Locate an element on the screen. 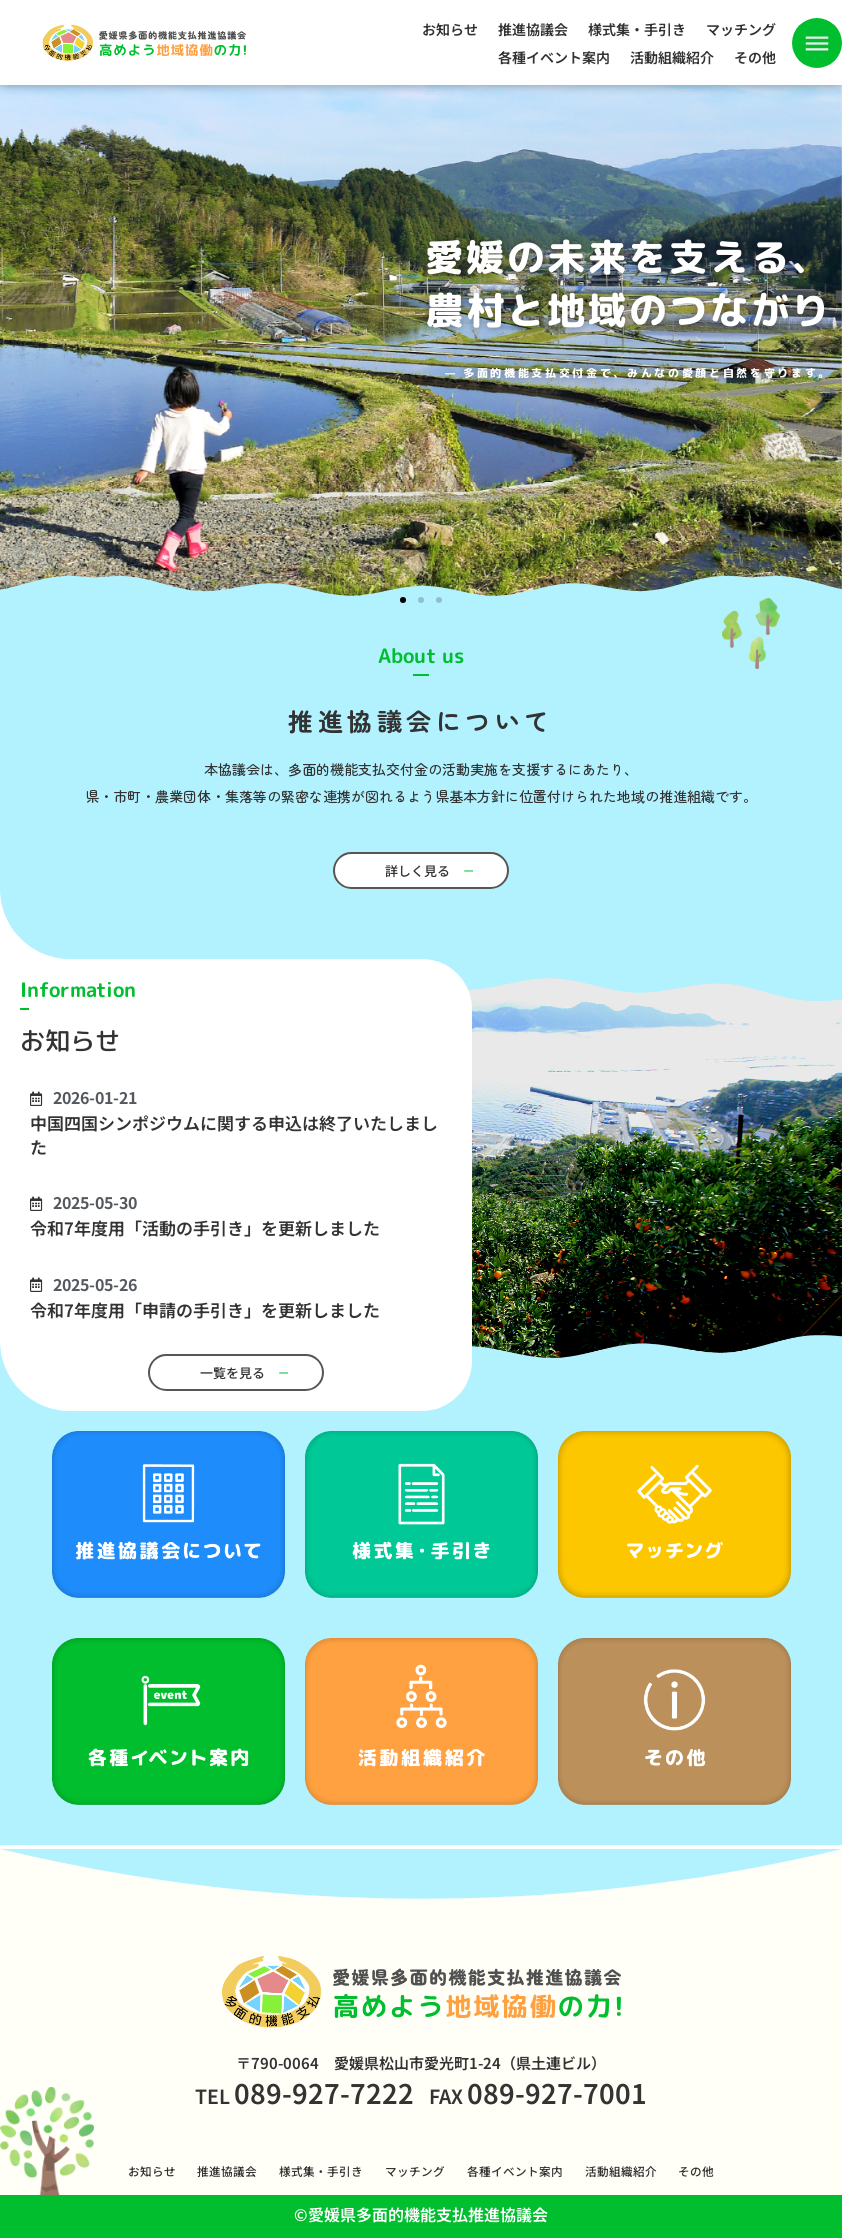 This screenshot has height=2238, width=842. マッチング is located at coordinates (741, 29).